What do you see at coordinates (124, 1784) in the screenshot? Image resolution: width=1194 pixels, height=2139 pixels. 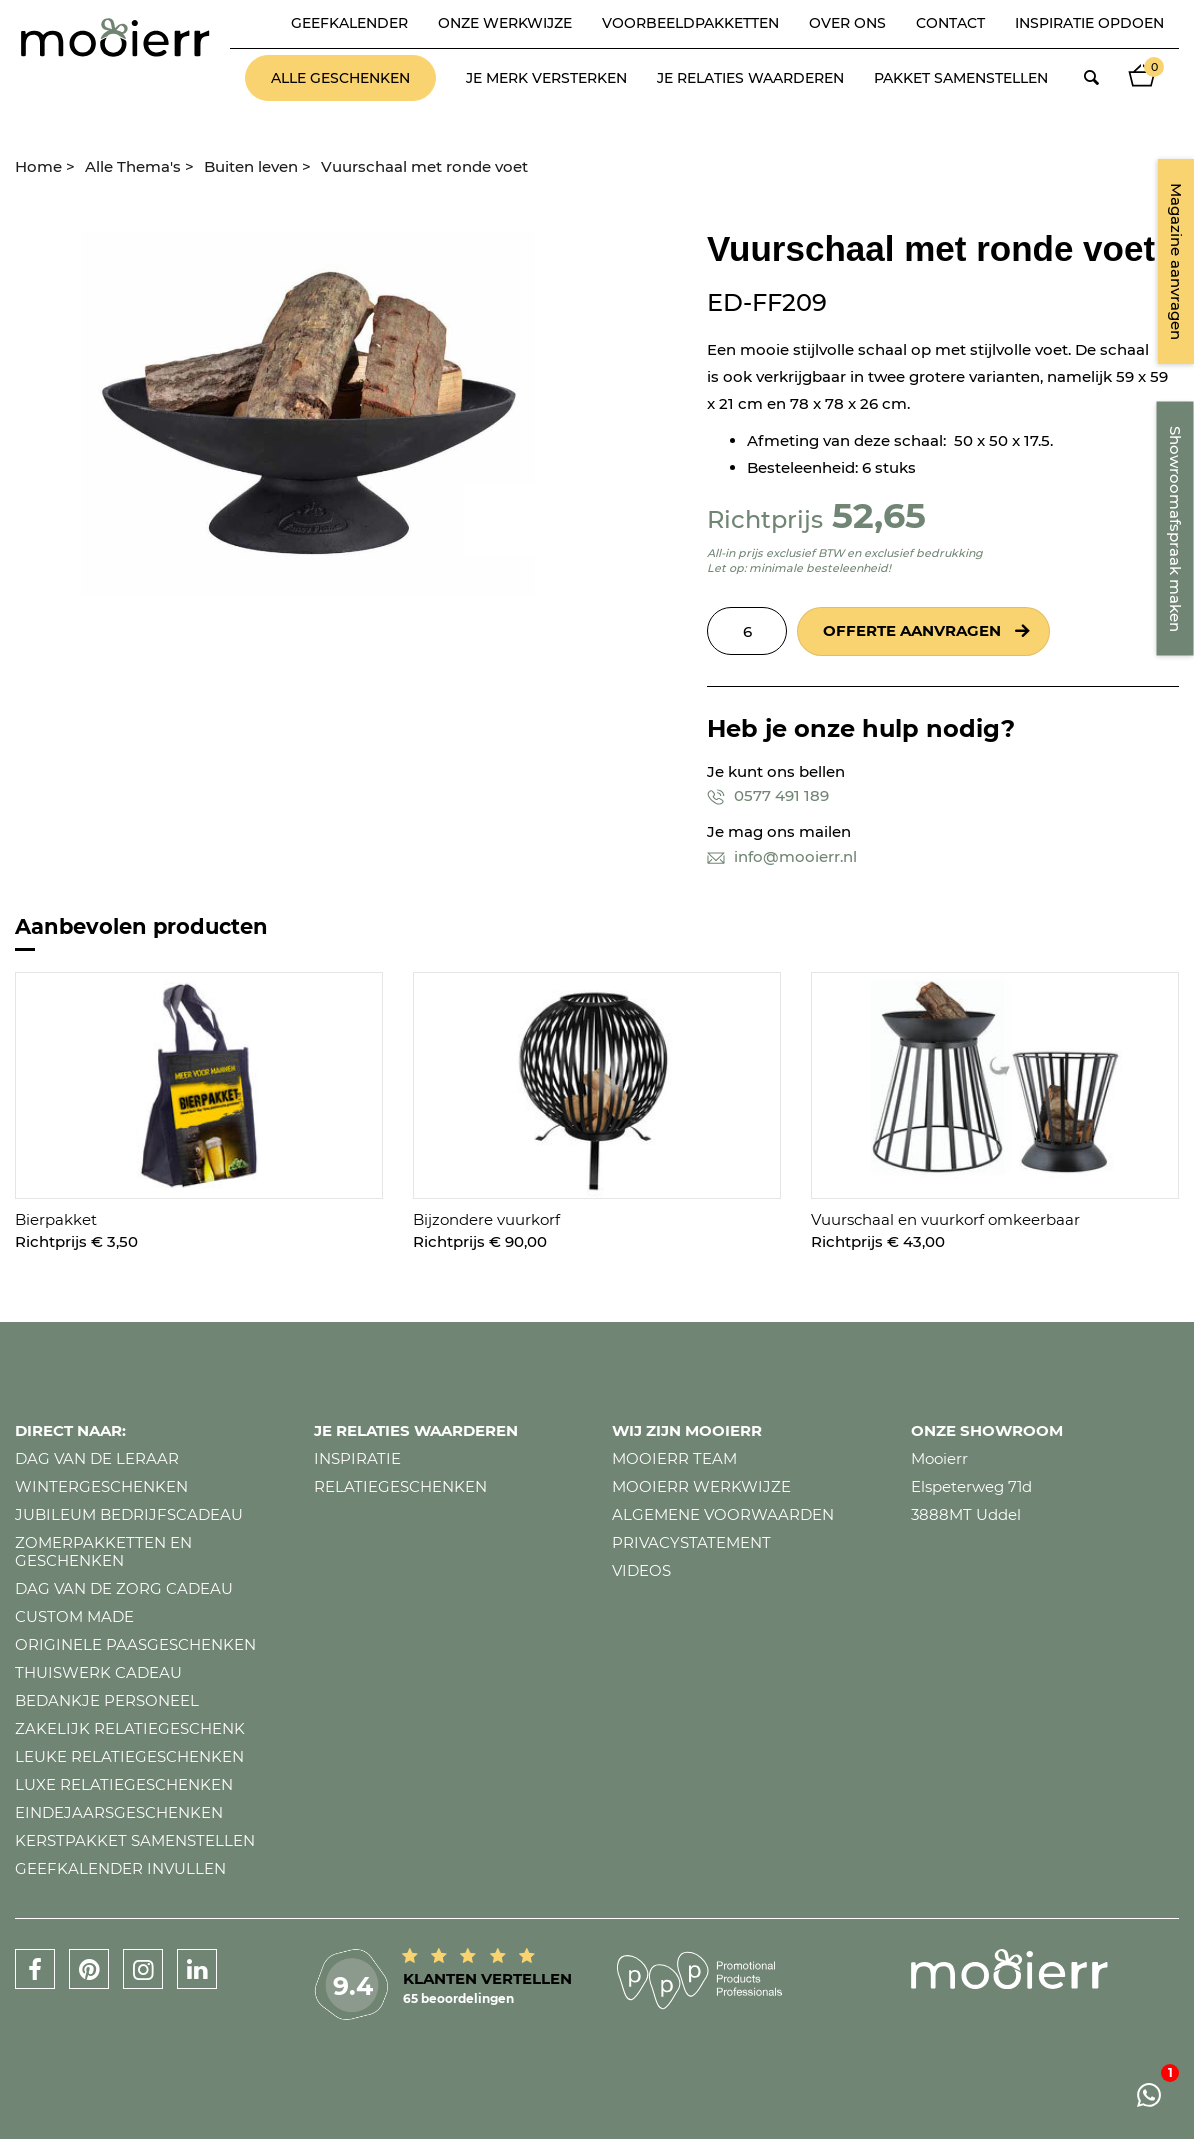 I see `Luxe relatiegeschenken` at bounding box center [124, 1784].